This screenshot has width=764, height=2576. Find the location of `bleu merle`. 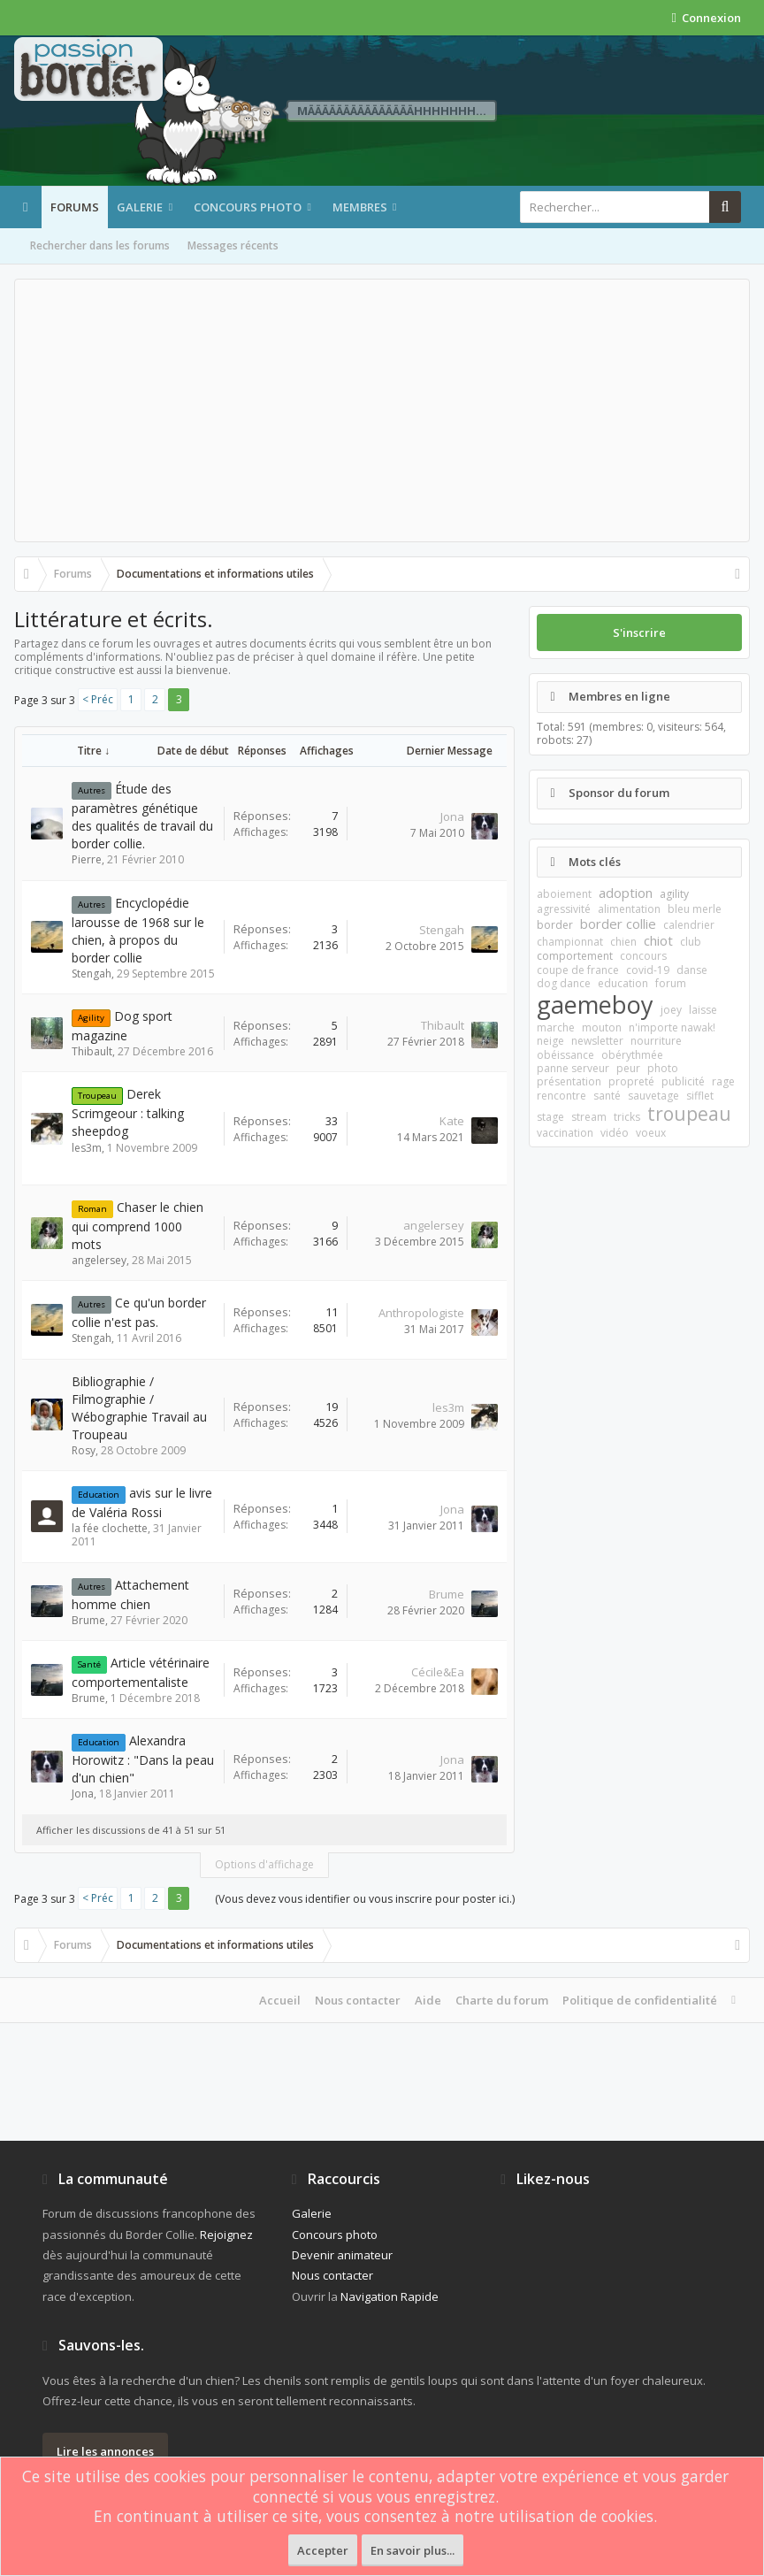

bleu merle is located at coordinates (695, 908).